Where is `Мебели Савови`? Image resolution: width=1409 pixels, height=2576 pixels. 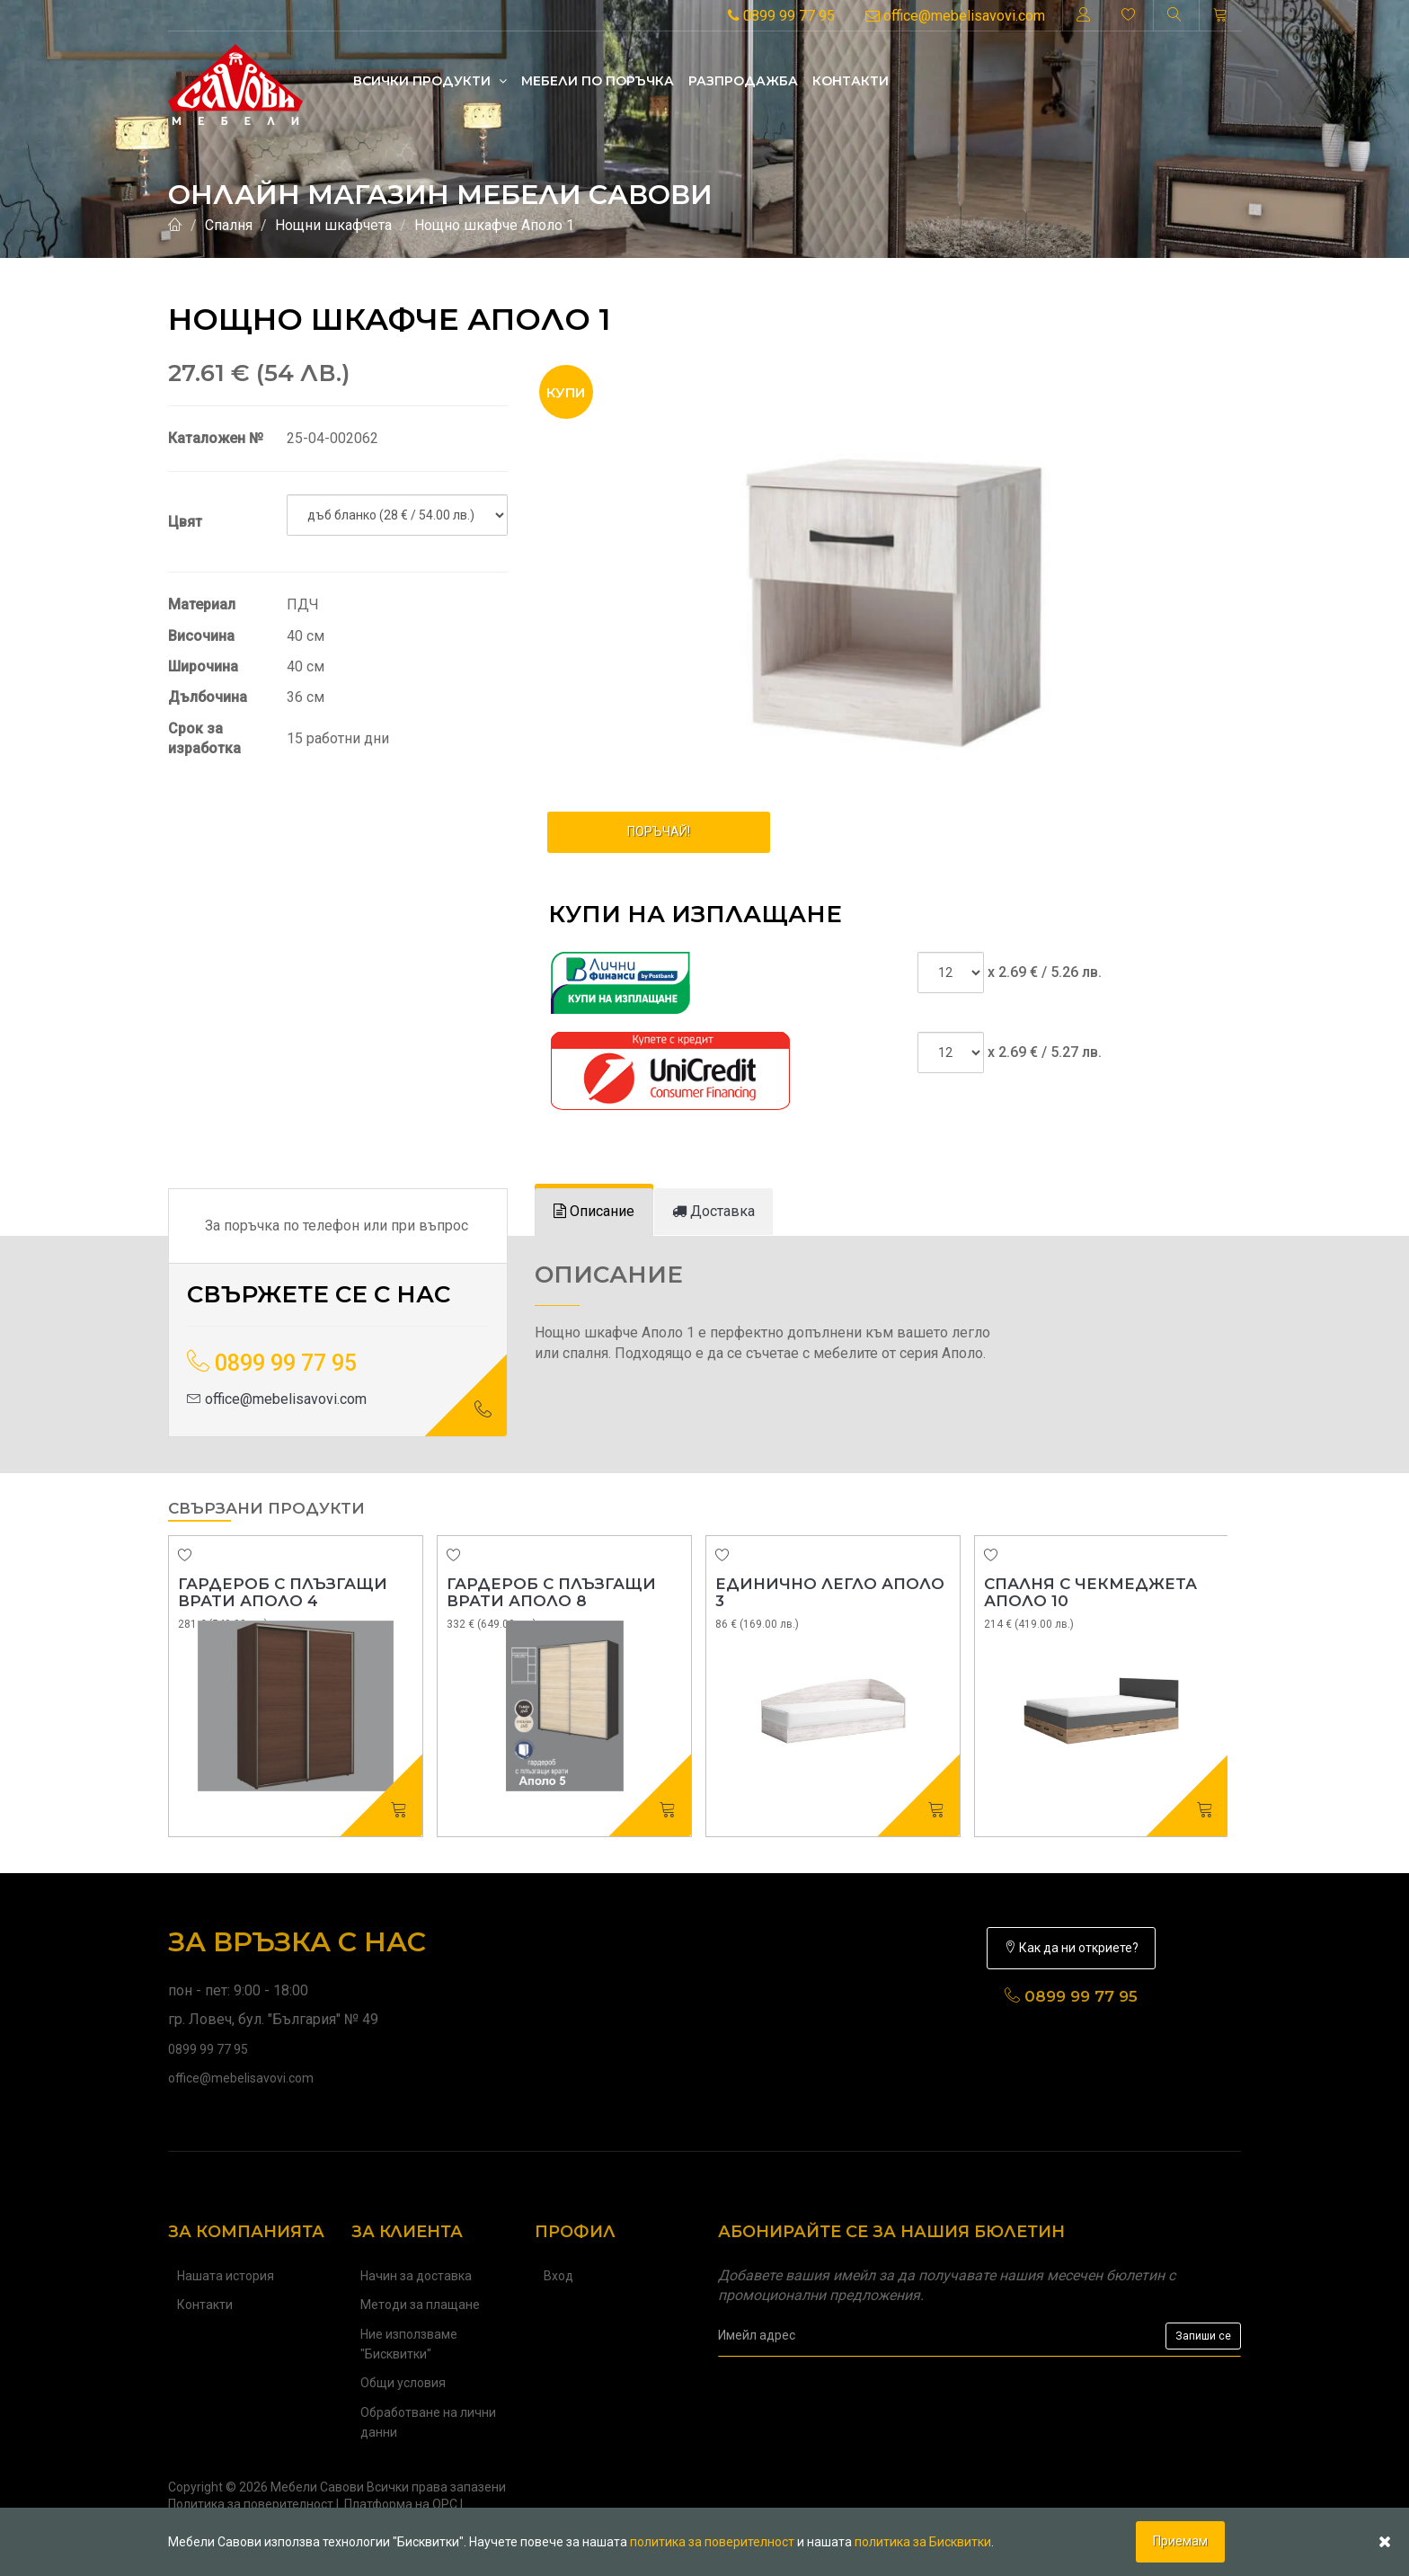 Мебели Савови is located at coordinates (317, 2487).